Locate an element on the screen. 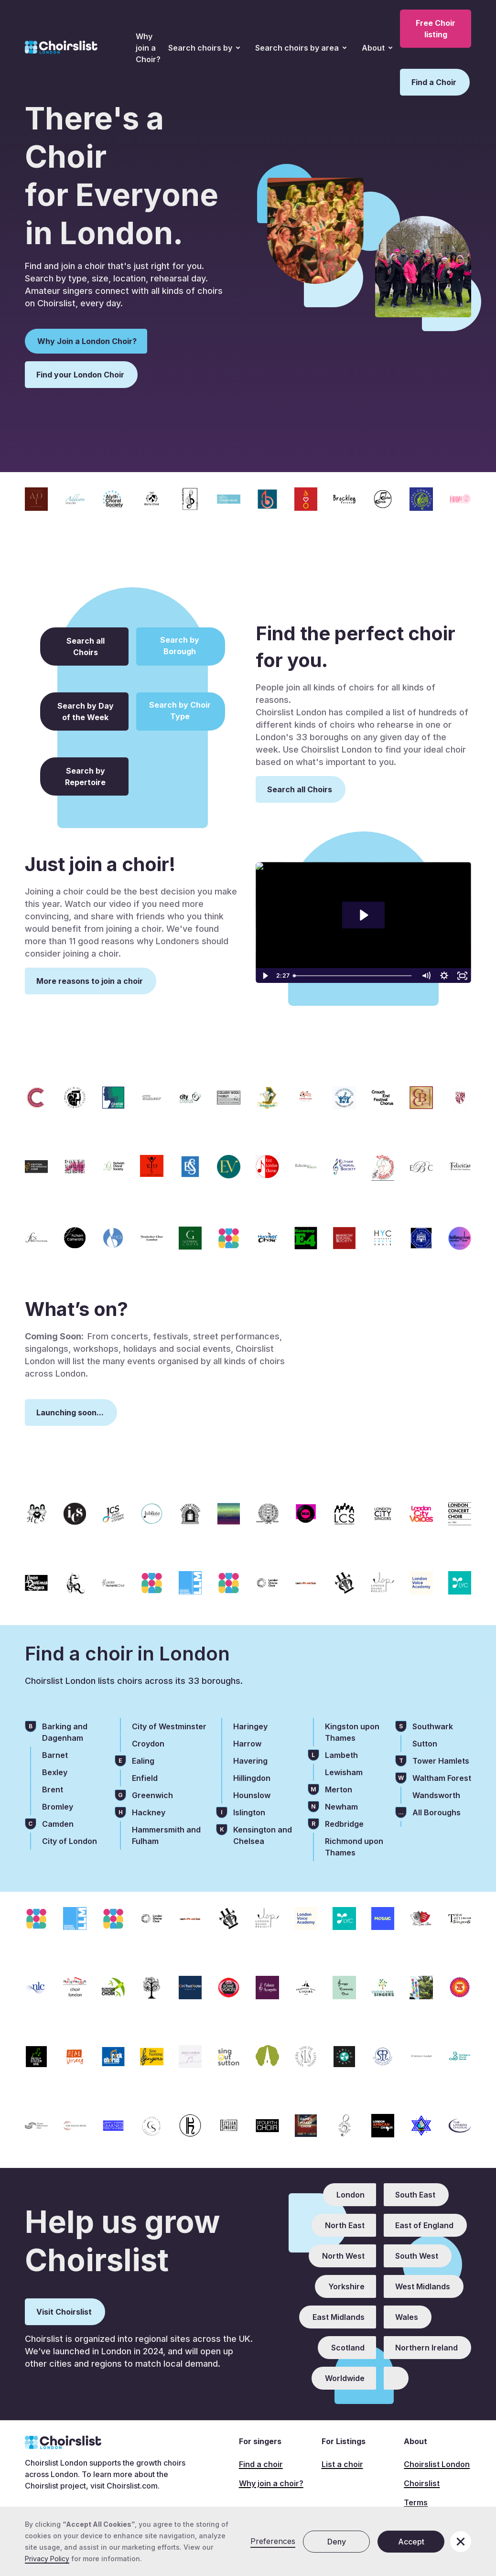 The width and height of the screenshot is (496, 2576). Barking and Dagenham is located at coordinates (64, 1732).